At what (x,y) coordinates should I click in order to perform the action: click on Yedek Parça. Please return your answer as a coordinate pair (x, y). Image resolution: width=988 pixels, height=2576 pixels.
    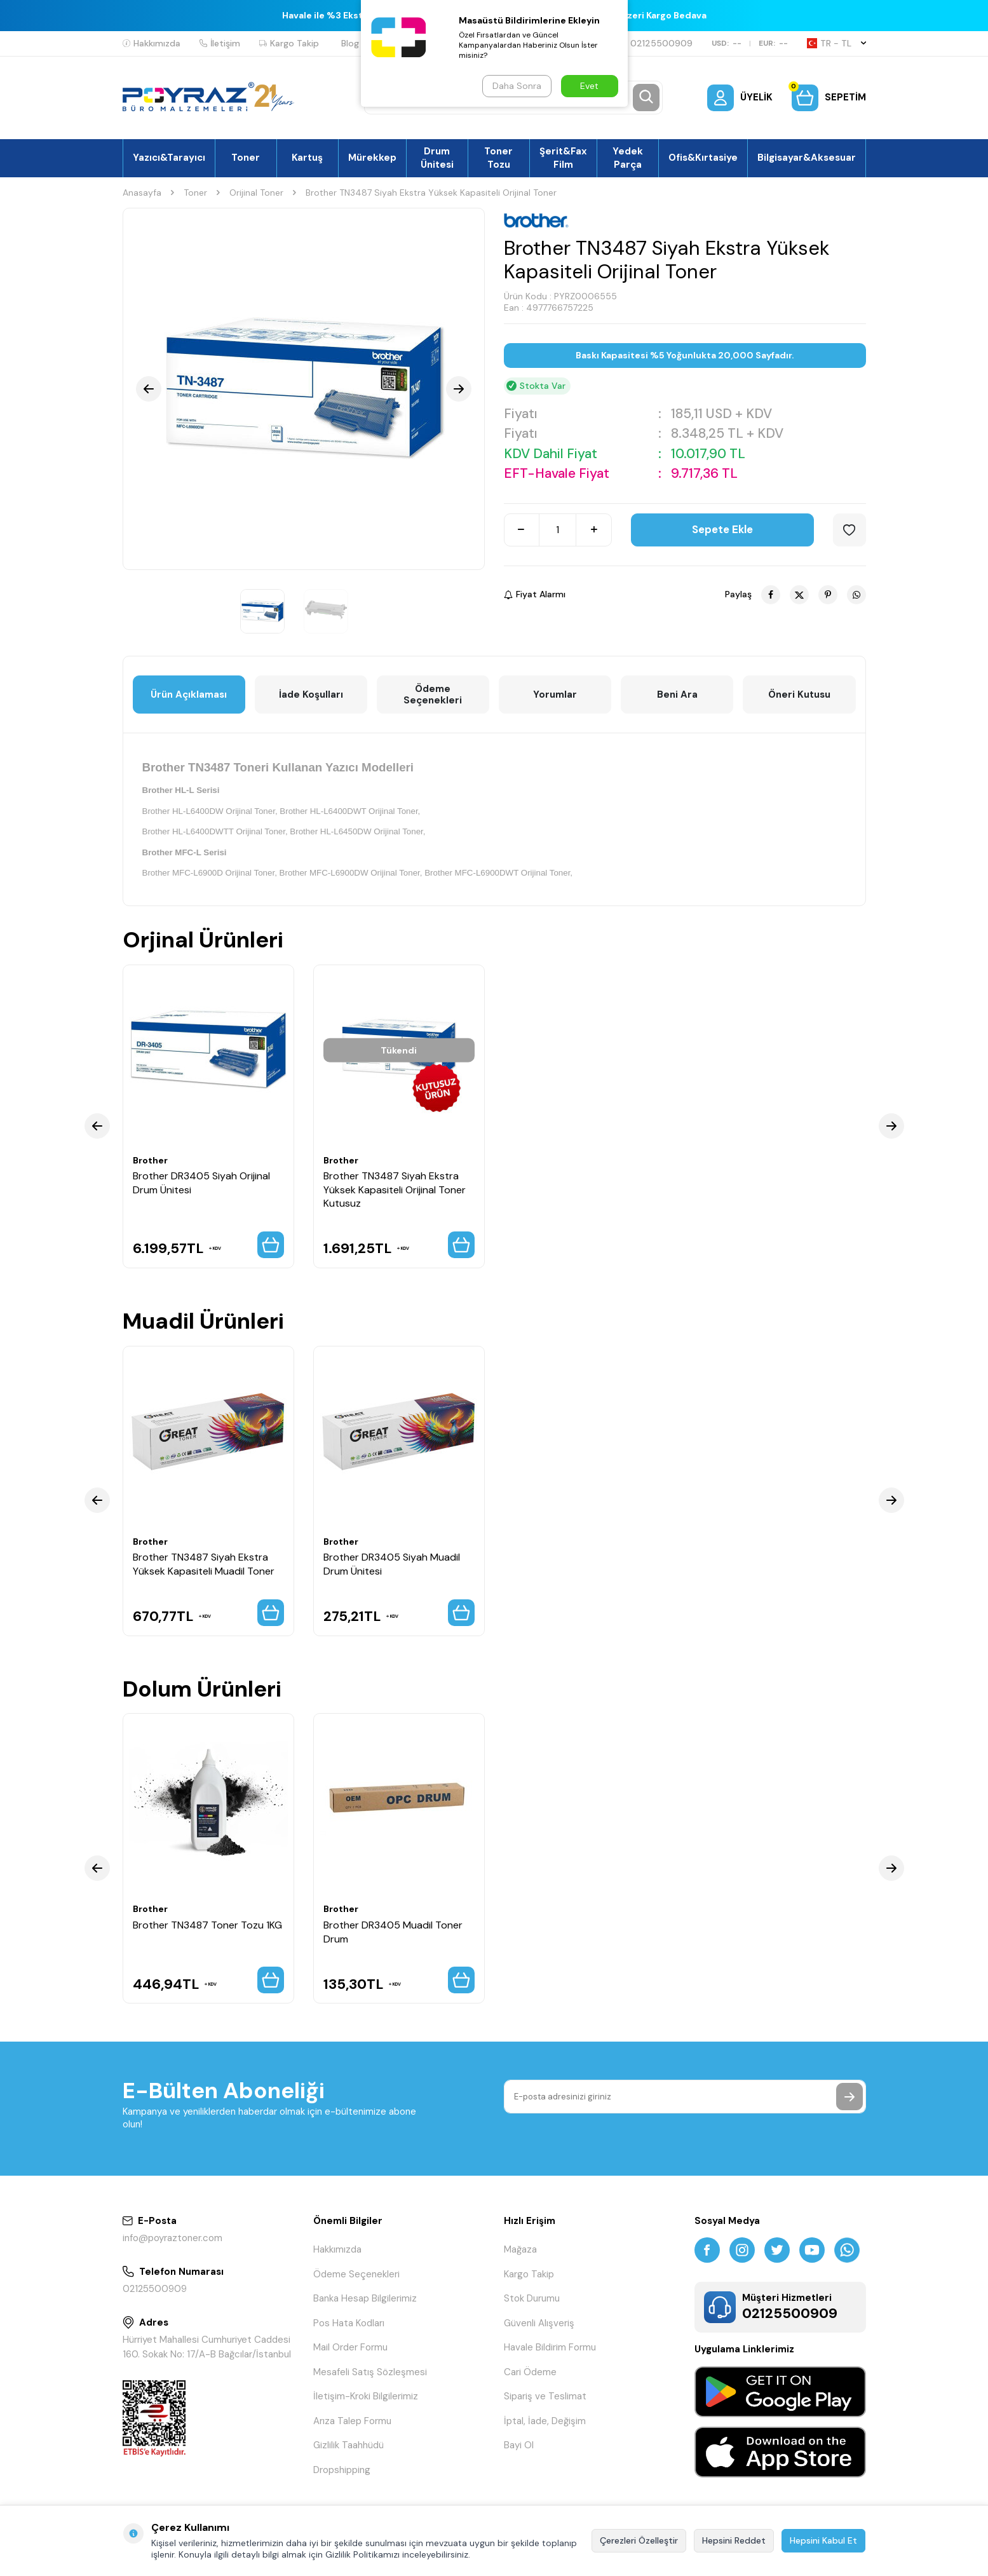
    Looking at the image, I should click on (627, 157).